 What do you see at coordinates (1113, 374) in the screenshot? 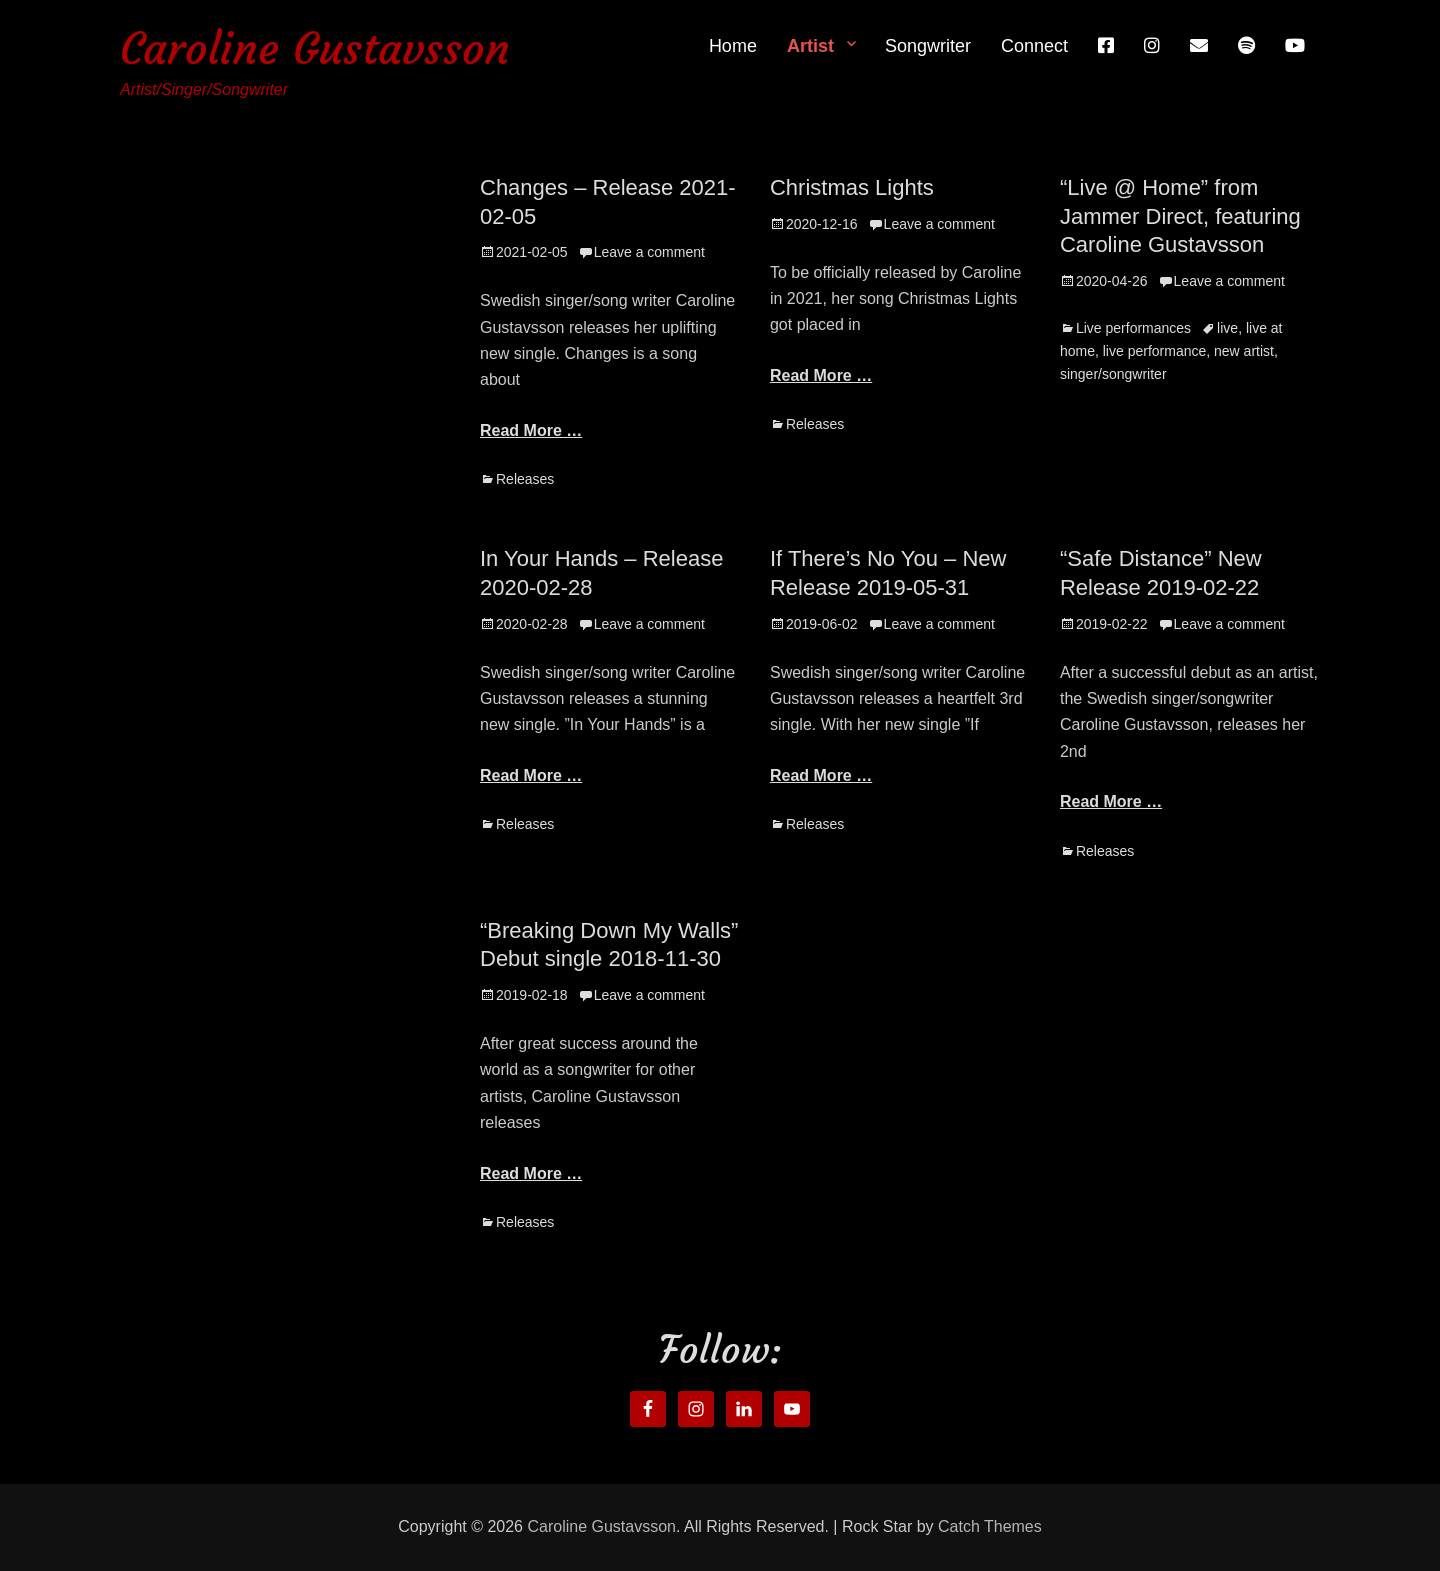
I see `singer/songwriter` at bounding box center [1113, 374].